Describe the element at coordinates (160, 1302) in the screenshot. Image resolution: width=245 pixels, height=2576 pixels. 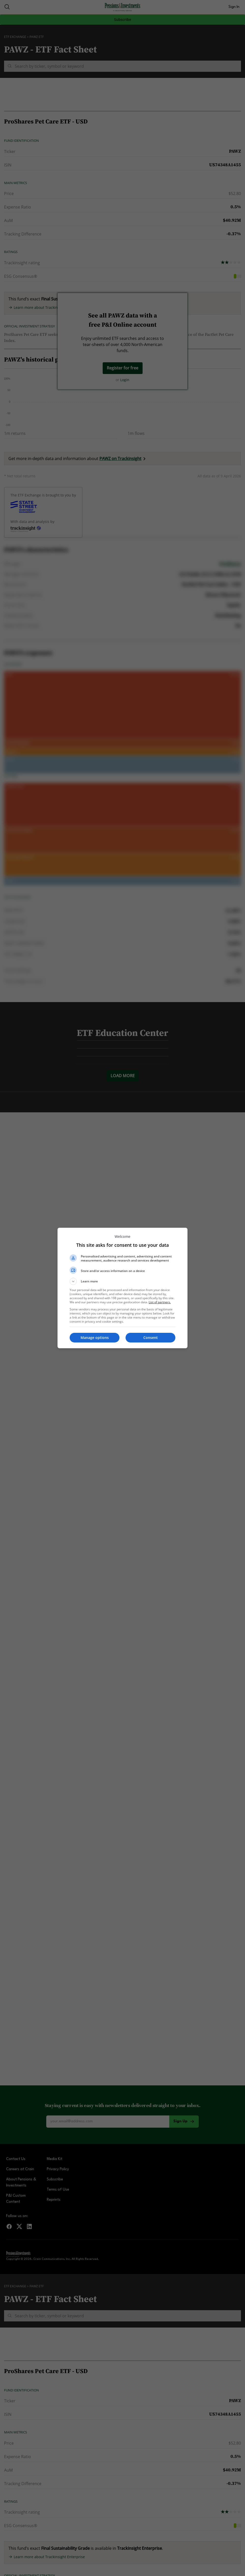
I see `List of partners. [button]` at that location.